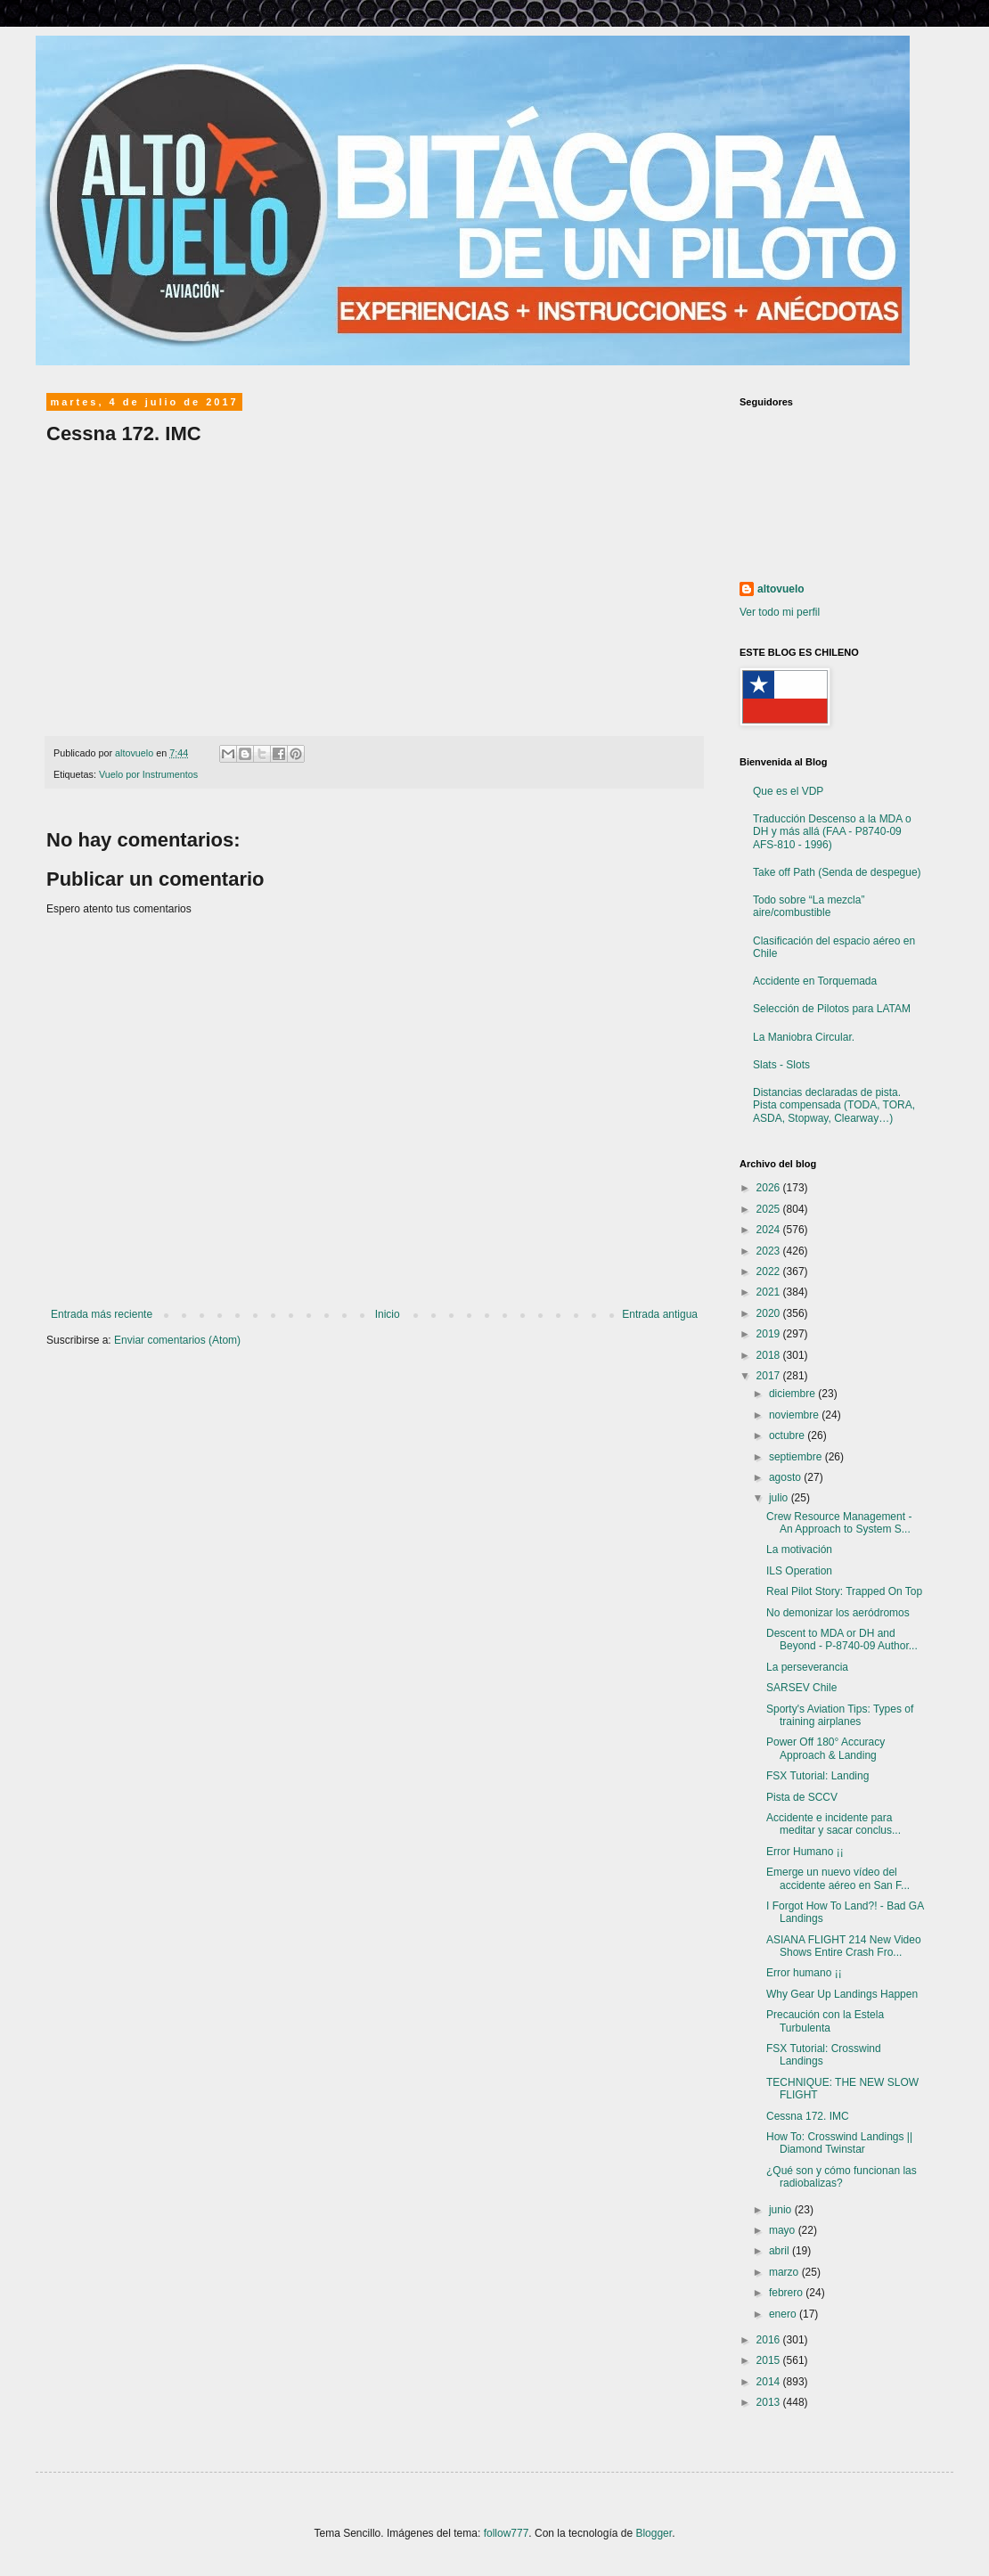 This screenshot has height=2576, width=989. I want to click on How To: Crosswind Landings || Diamond Twinstar, so click(839, 2142).